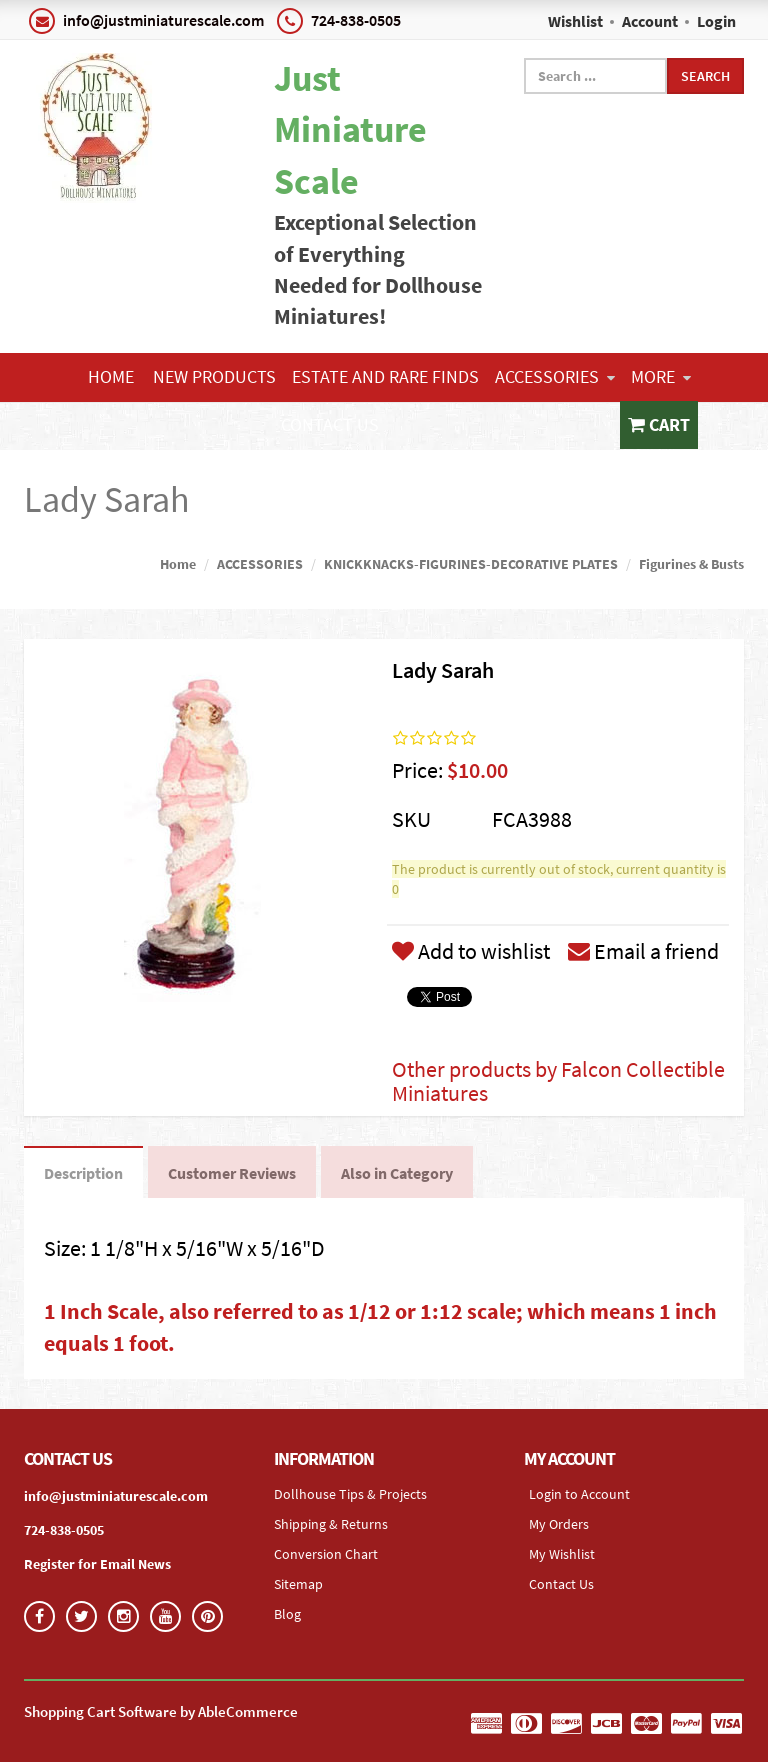 The image size is (768, 1762). I want to click on Customer Reviews [tab], so click(232, 1173).